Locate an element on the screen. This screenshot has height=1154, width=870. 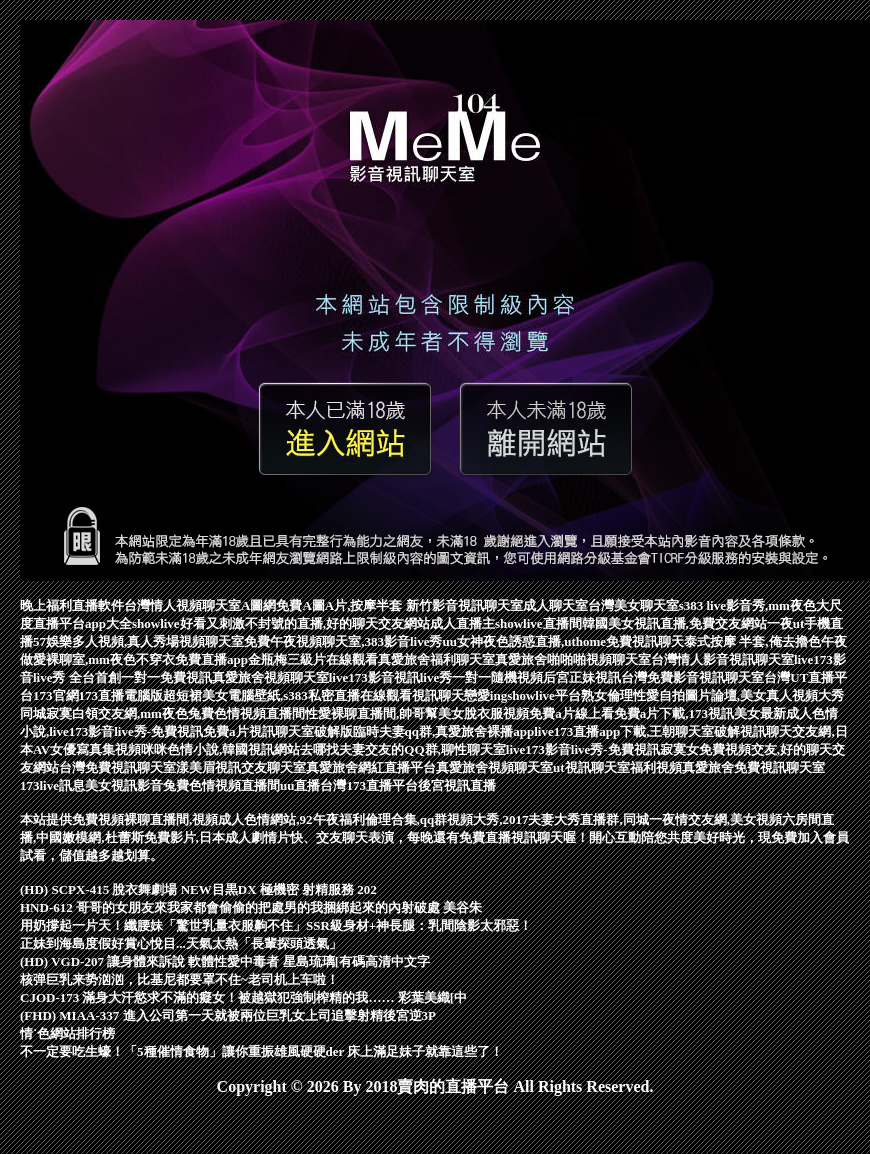
live173影音視訊live秀 is located at coordinates (391, 677).